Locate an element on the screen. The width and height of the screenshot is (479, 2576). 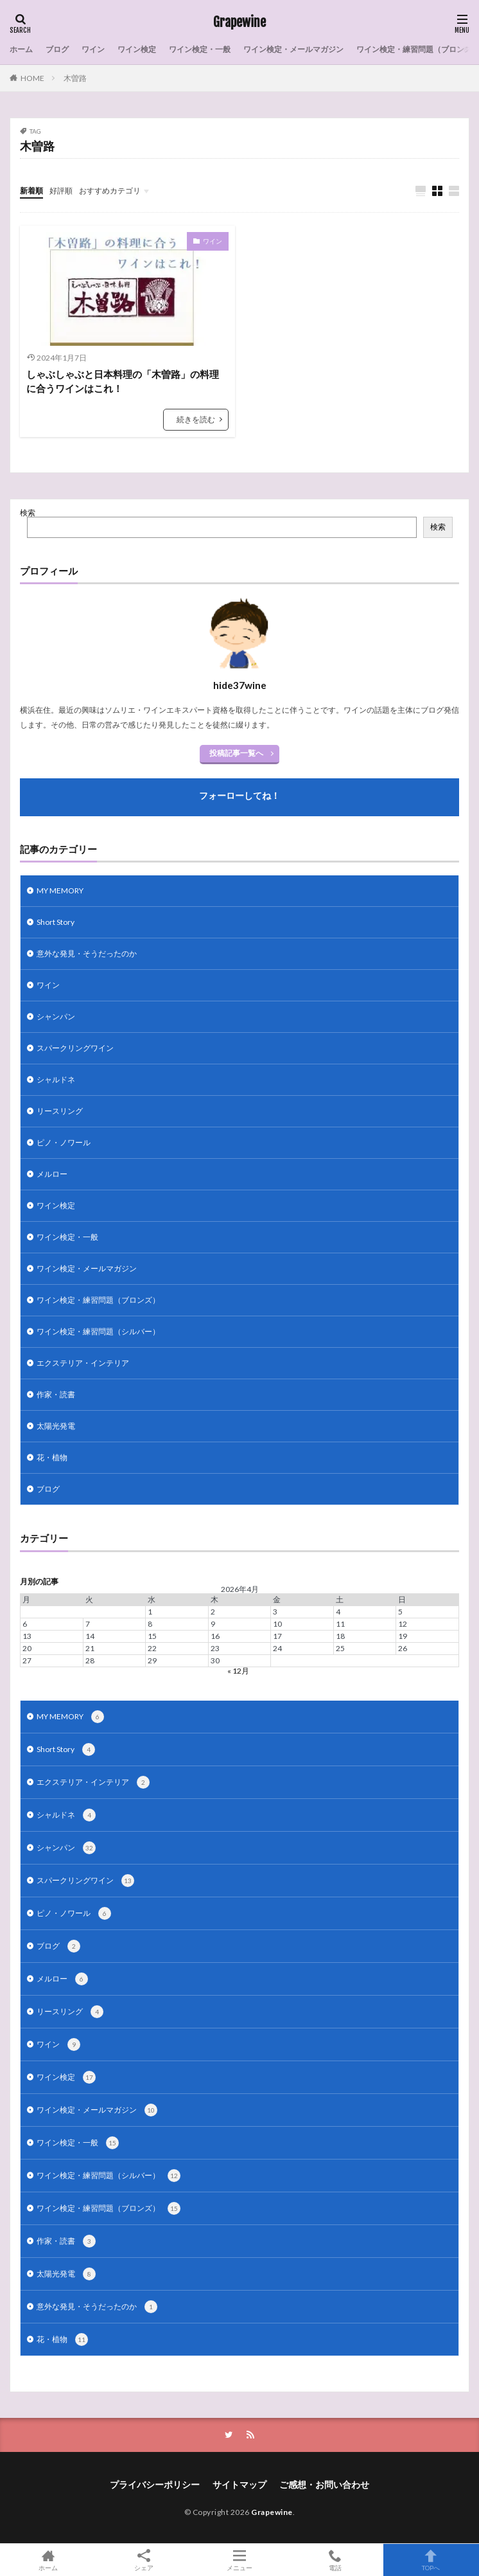
検索 is located at coordinates (27, 512).